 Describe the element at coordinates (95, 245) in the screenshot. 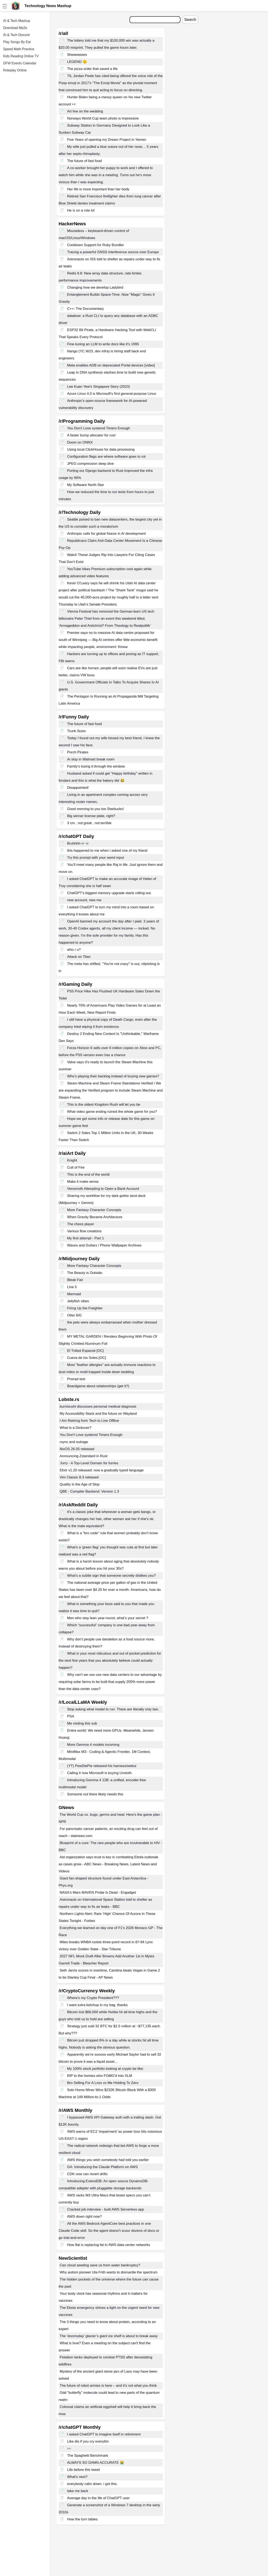

I see `Cooldown Support for Ruby Bundler` at that location.